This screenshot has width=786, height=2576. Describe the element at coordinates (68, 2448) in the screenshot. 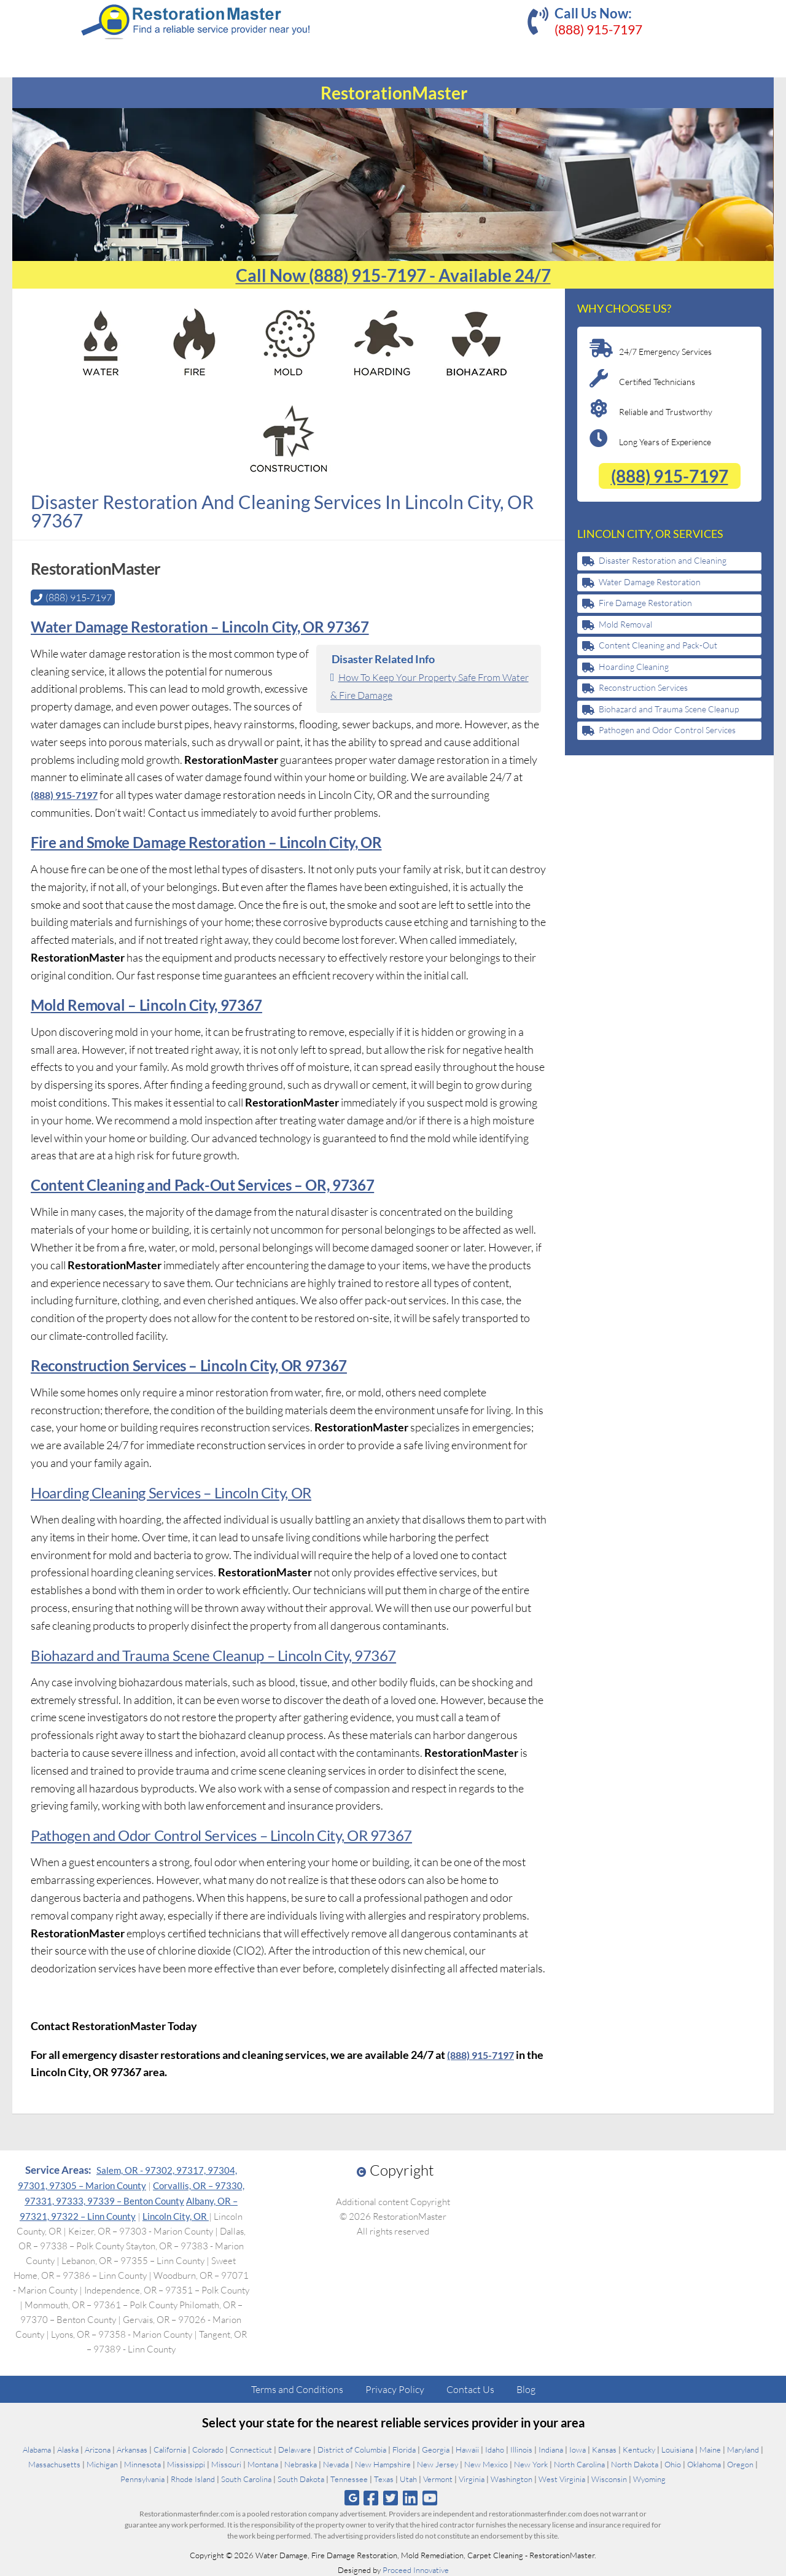

I see `Alaska` at that location.